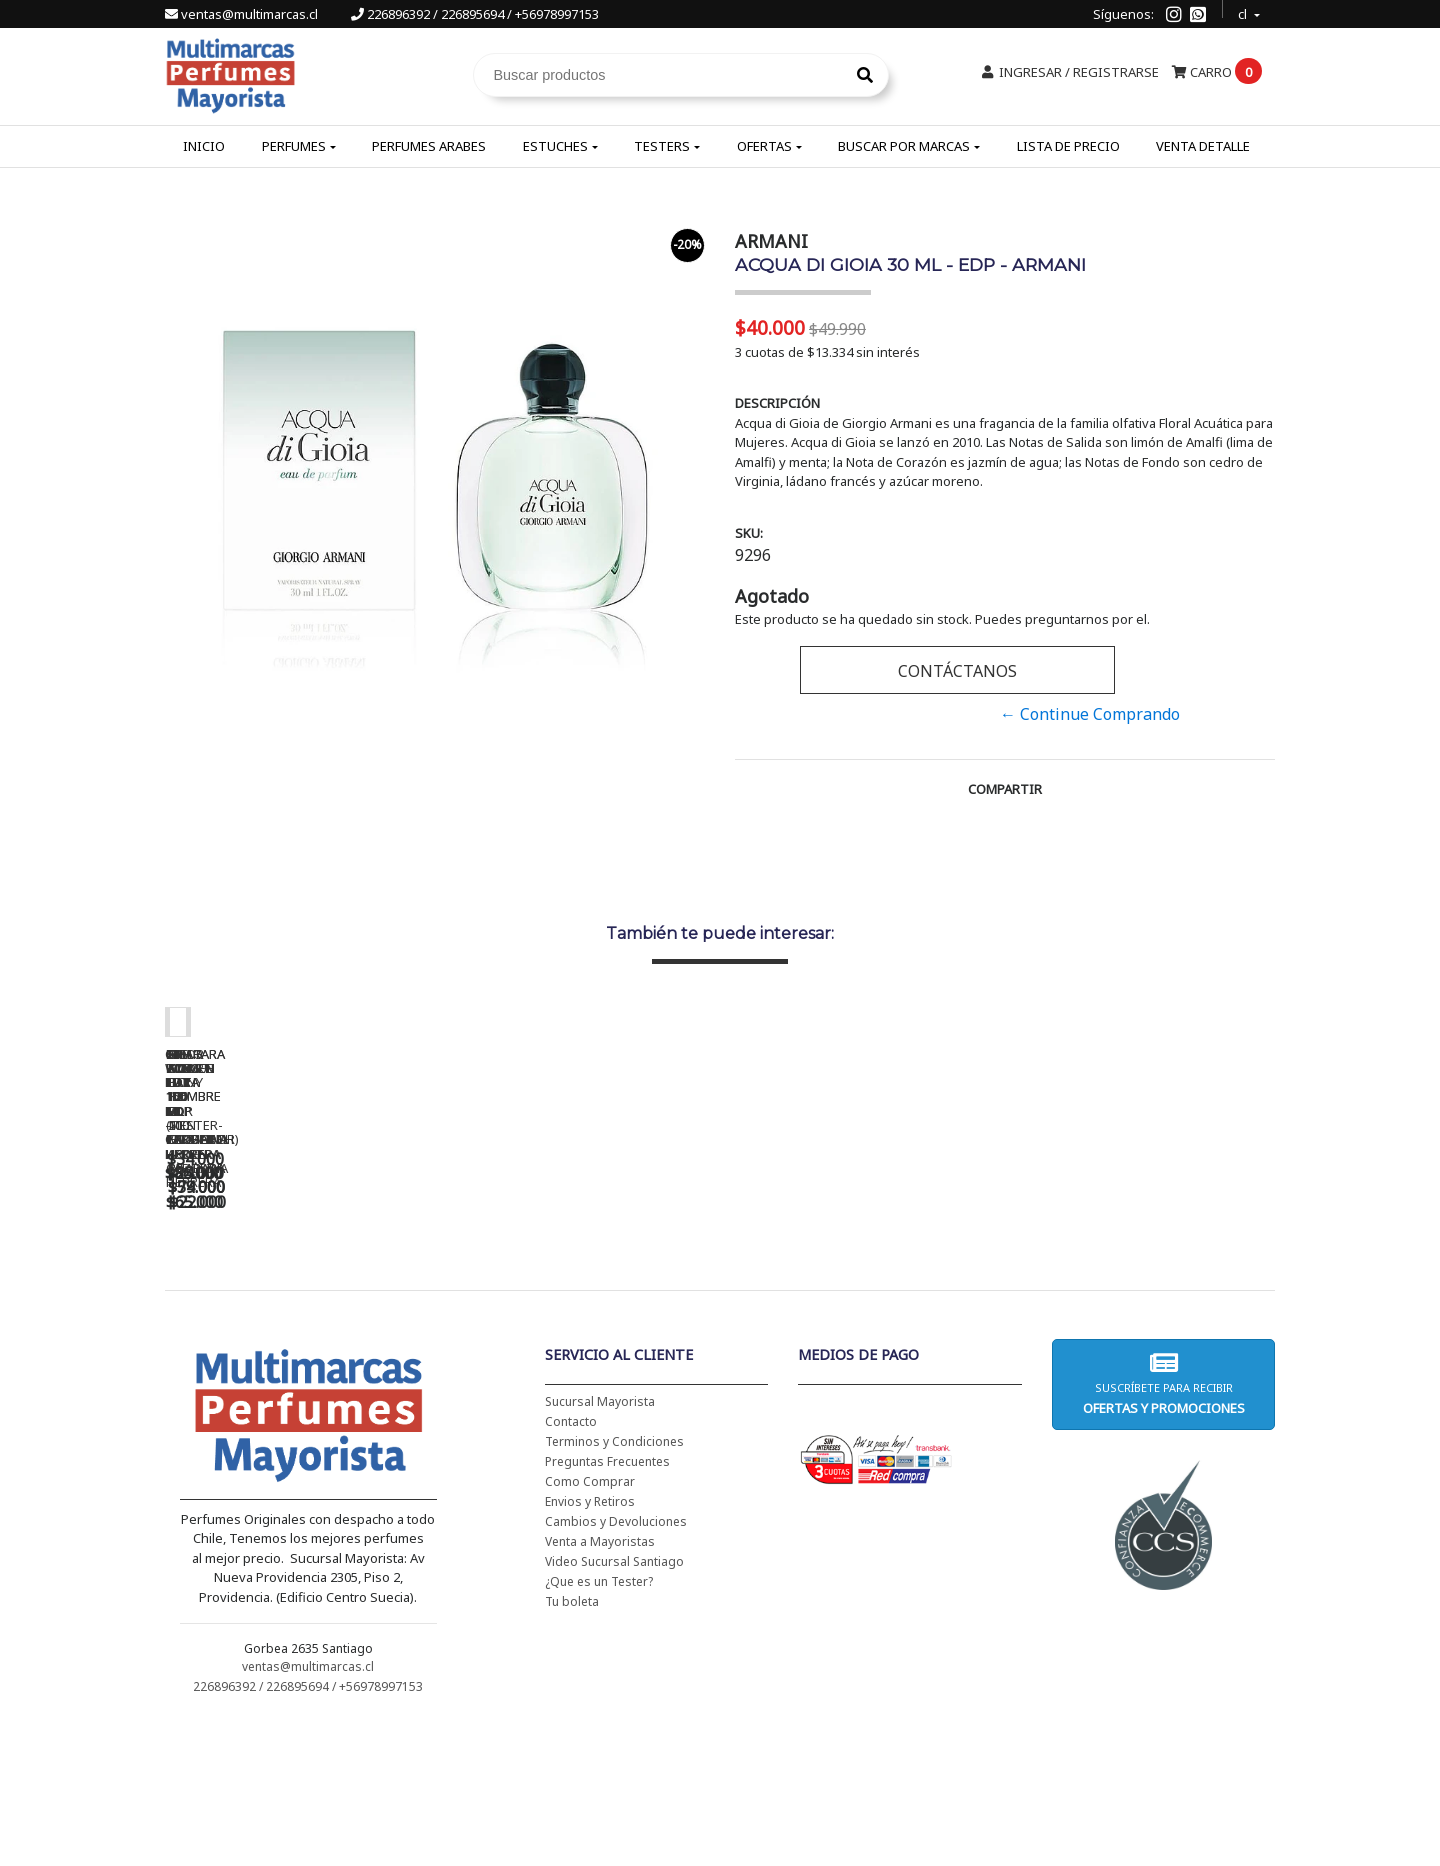 The width and height of the screenshot is (1440, 1866). What do you see at coordinates (865, 1312) in the screenshot?
I see `BAD BOY EDT 150 ML - CAROLINA HERRERA` at bounding box center [865, 1312].